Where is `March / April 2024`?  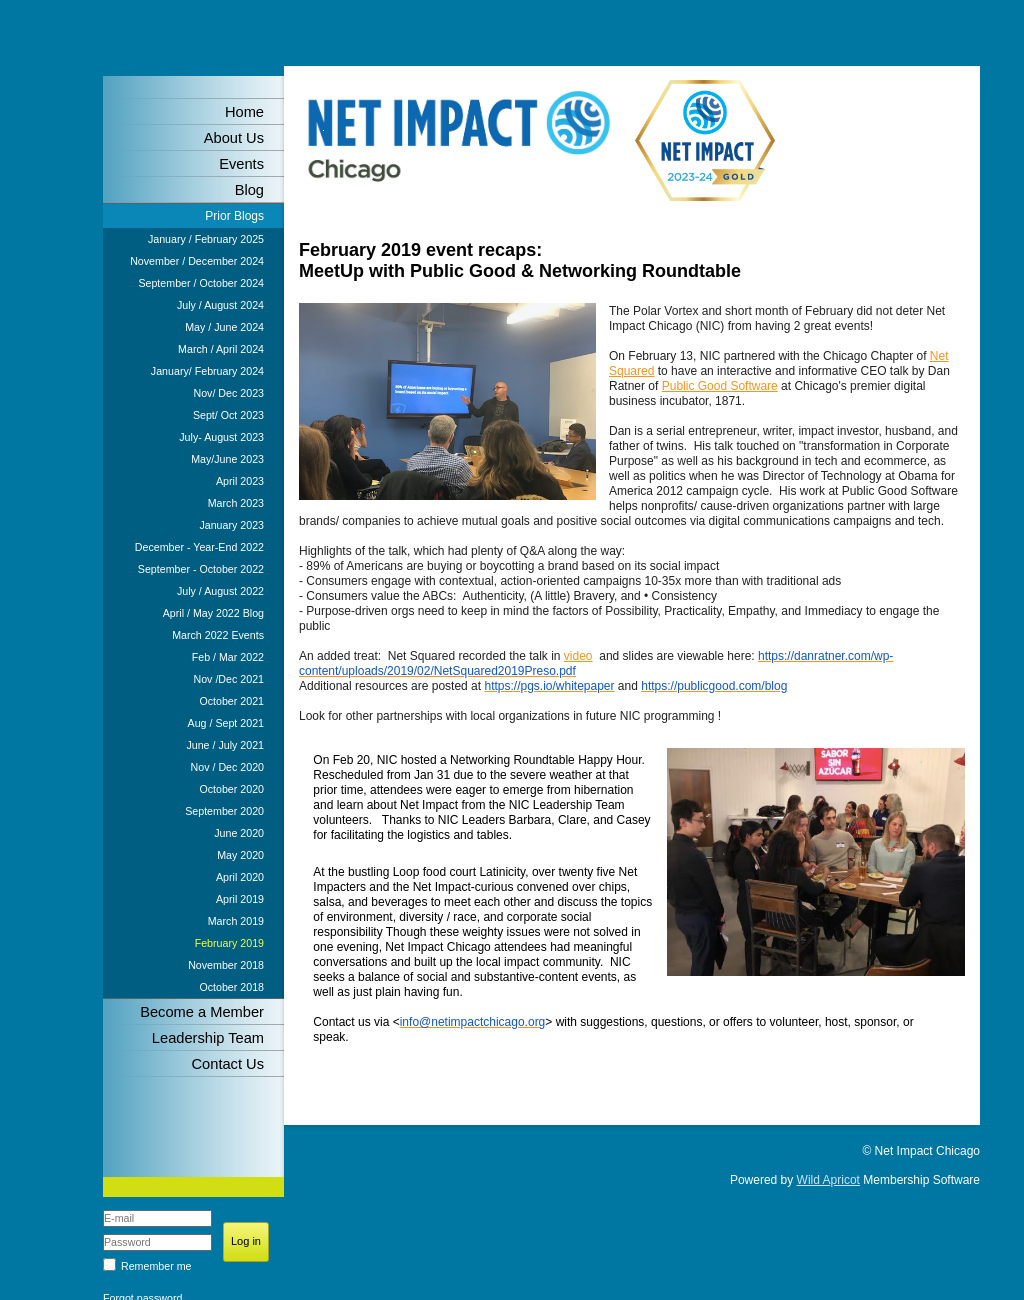 March / April 2024 is located at coordinates (221, 349).